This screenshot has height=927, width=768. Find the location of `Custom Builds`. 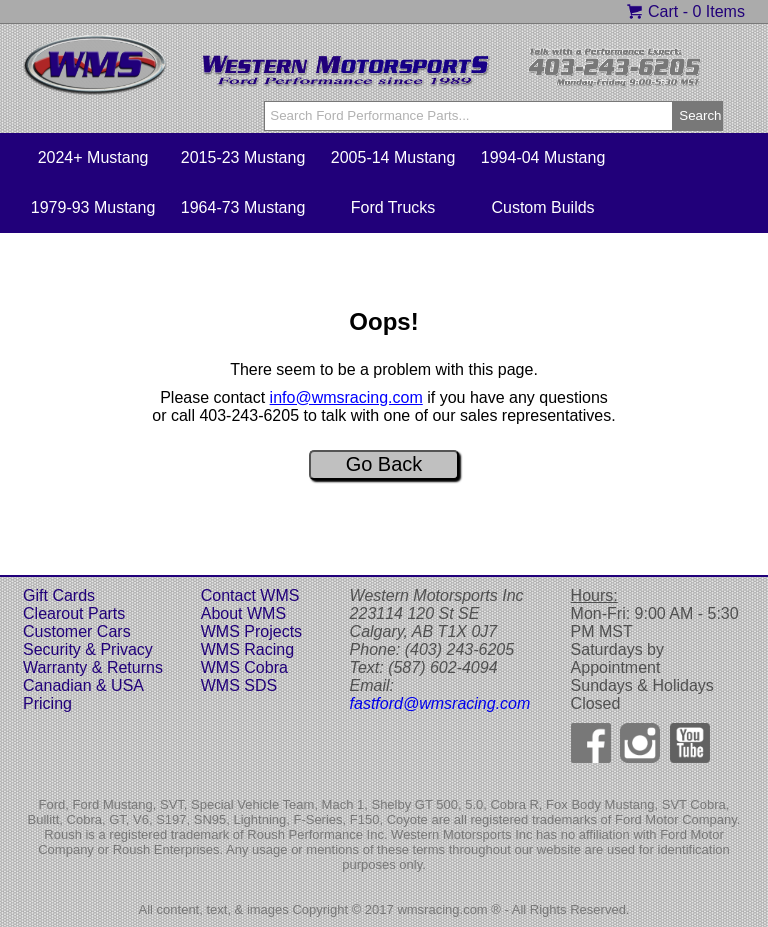

Custom Builds is located at coordinates (542, 207).